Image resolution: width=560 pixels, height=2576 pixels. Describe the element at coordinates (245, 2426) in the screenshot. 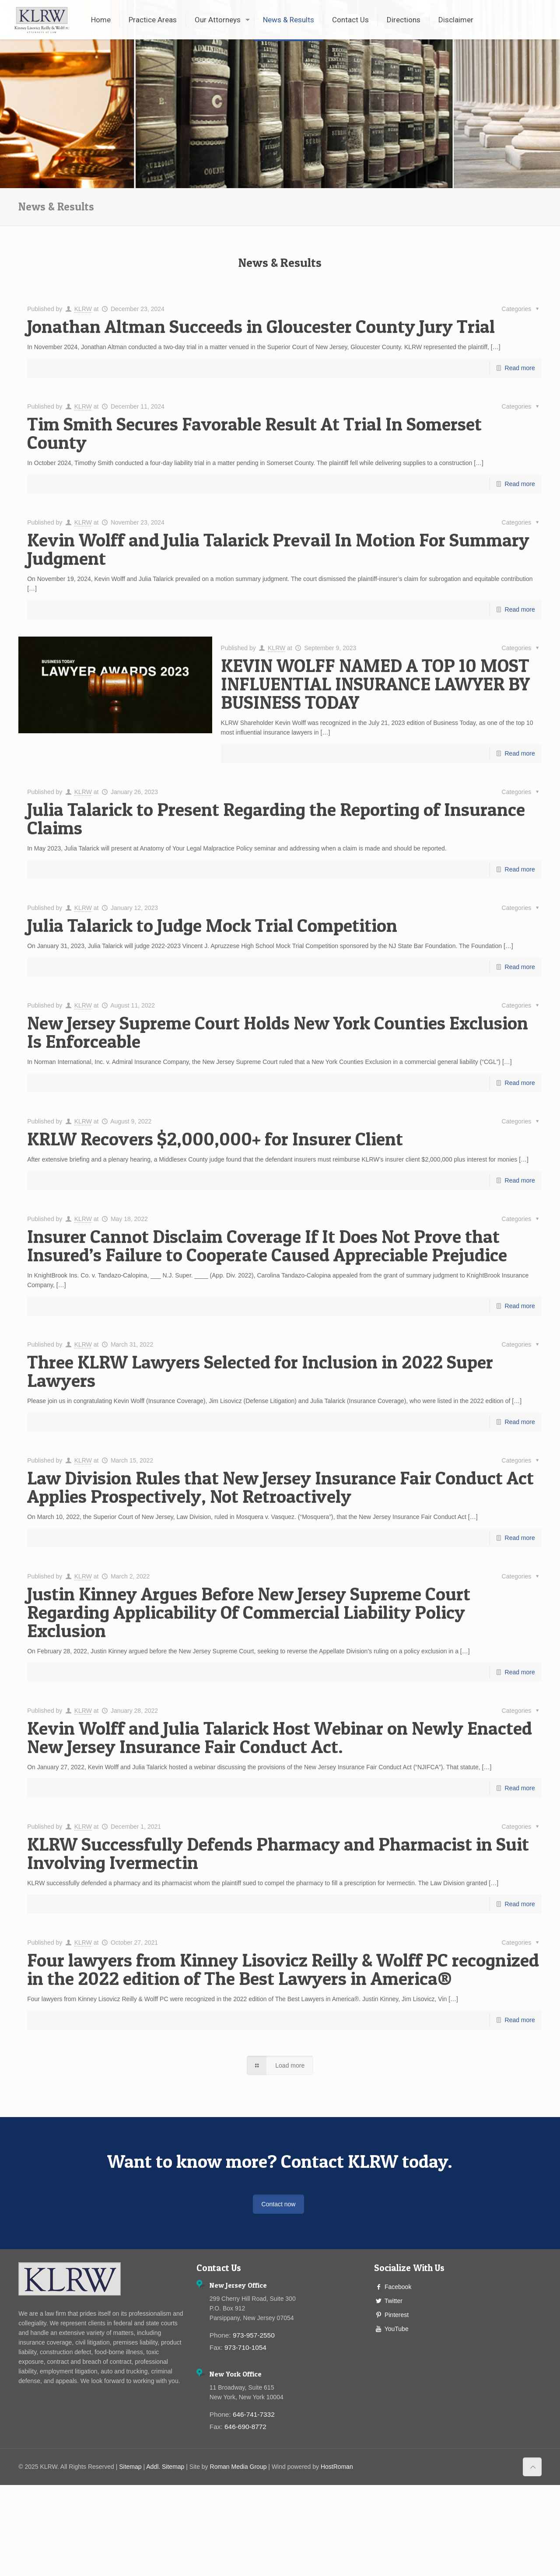

I see `646-690-8772` at that location.